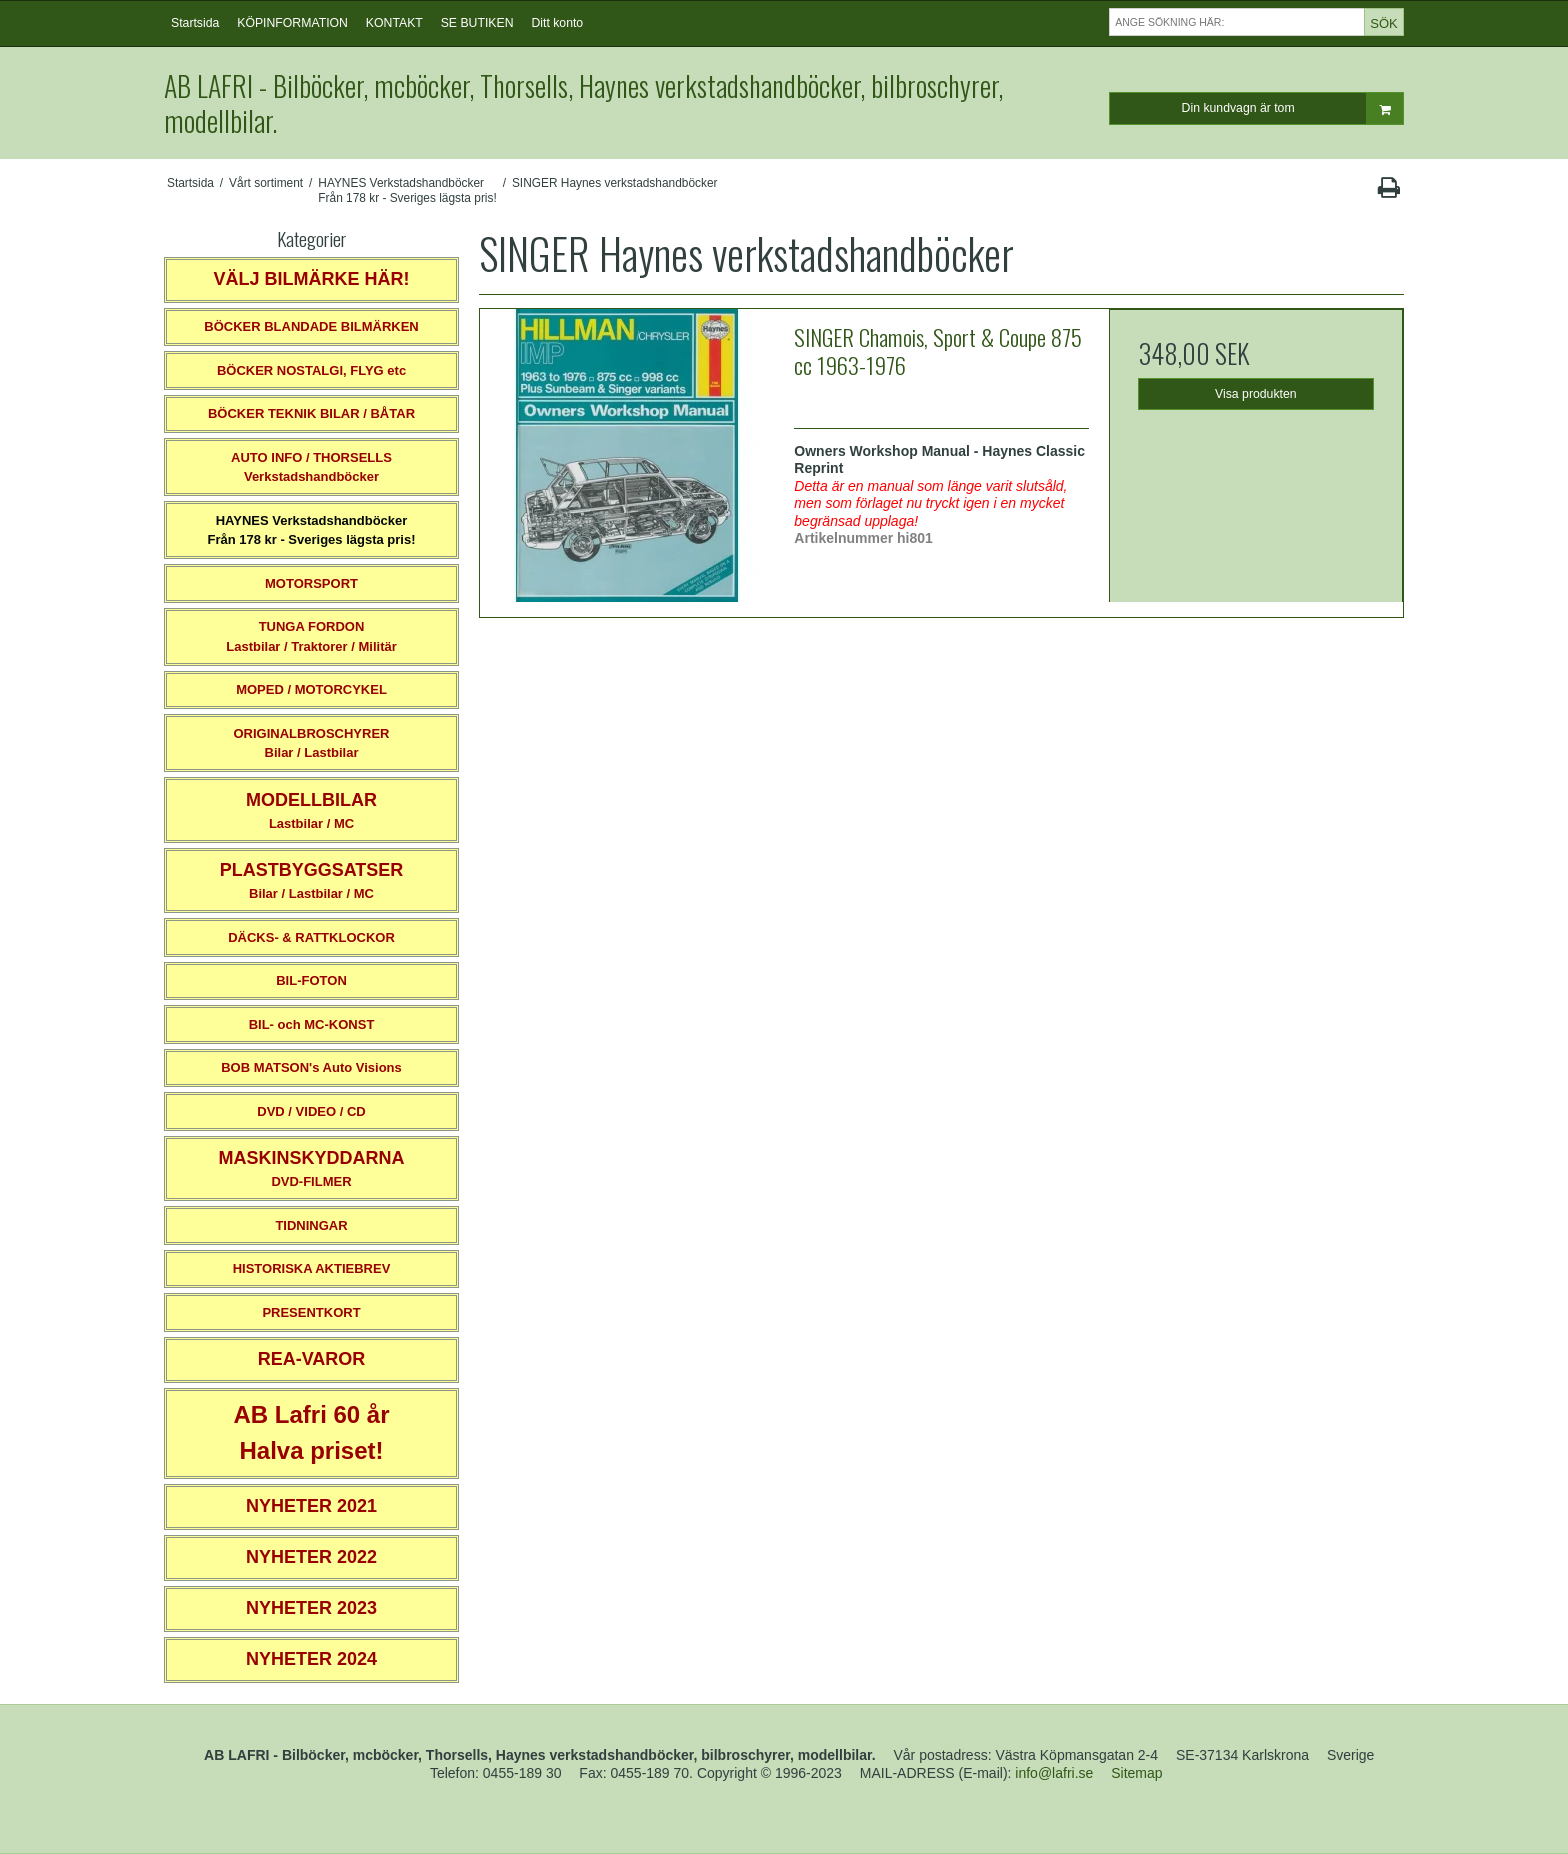  I want to click on HISTORISKA AKTIEBREV, so click(312, 1268).